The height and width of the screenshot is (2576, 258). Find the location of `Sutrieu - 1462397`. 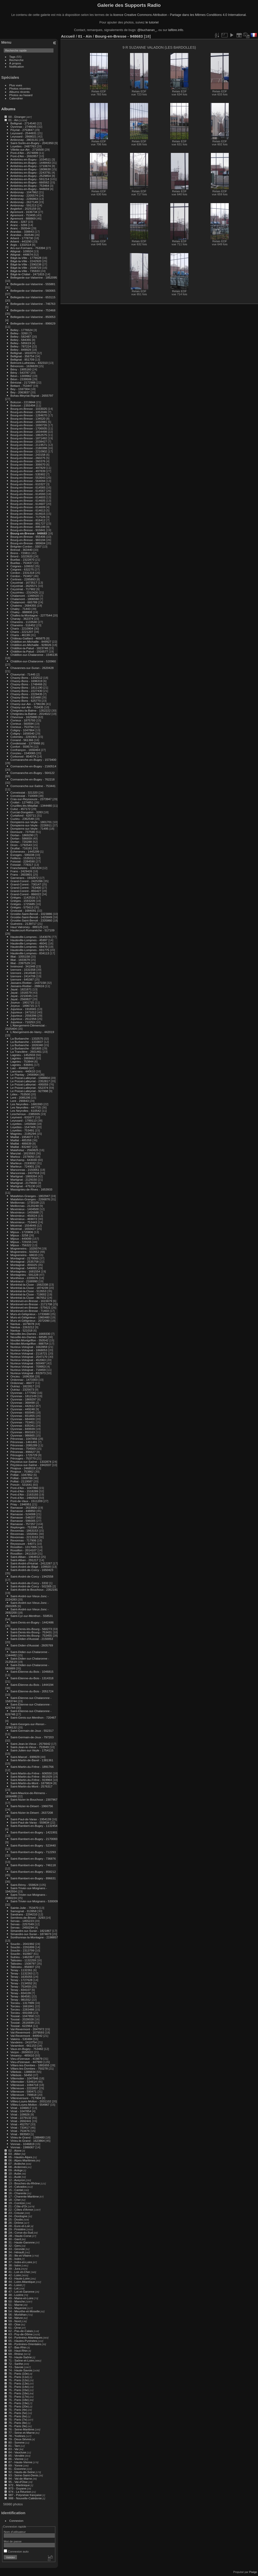

Sutrieu - 1462397 is located at coordinates (22, 1957).